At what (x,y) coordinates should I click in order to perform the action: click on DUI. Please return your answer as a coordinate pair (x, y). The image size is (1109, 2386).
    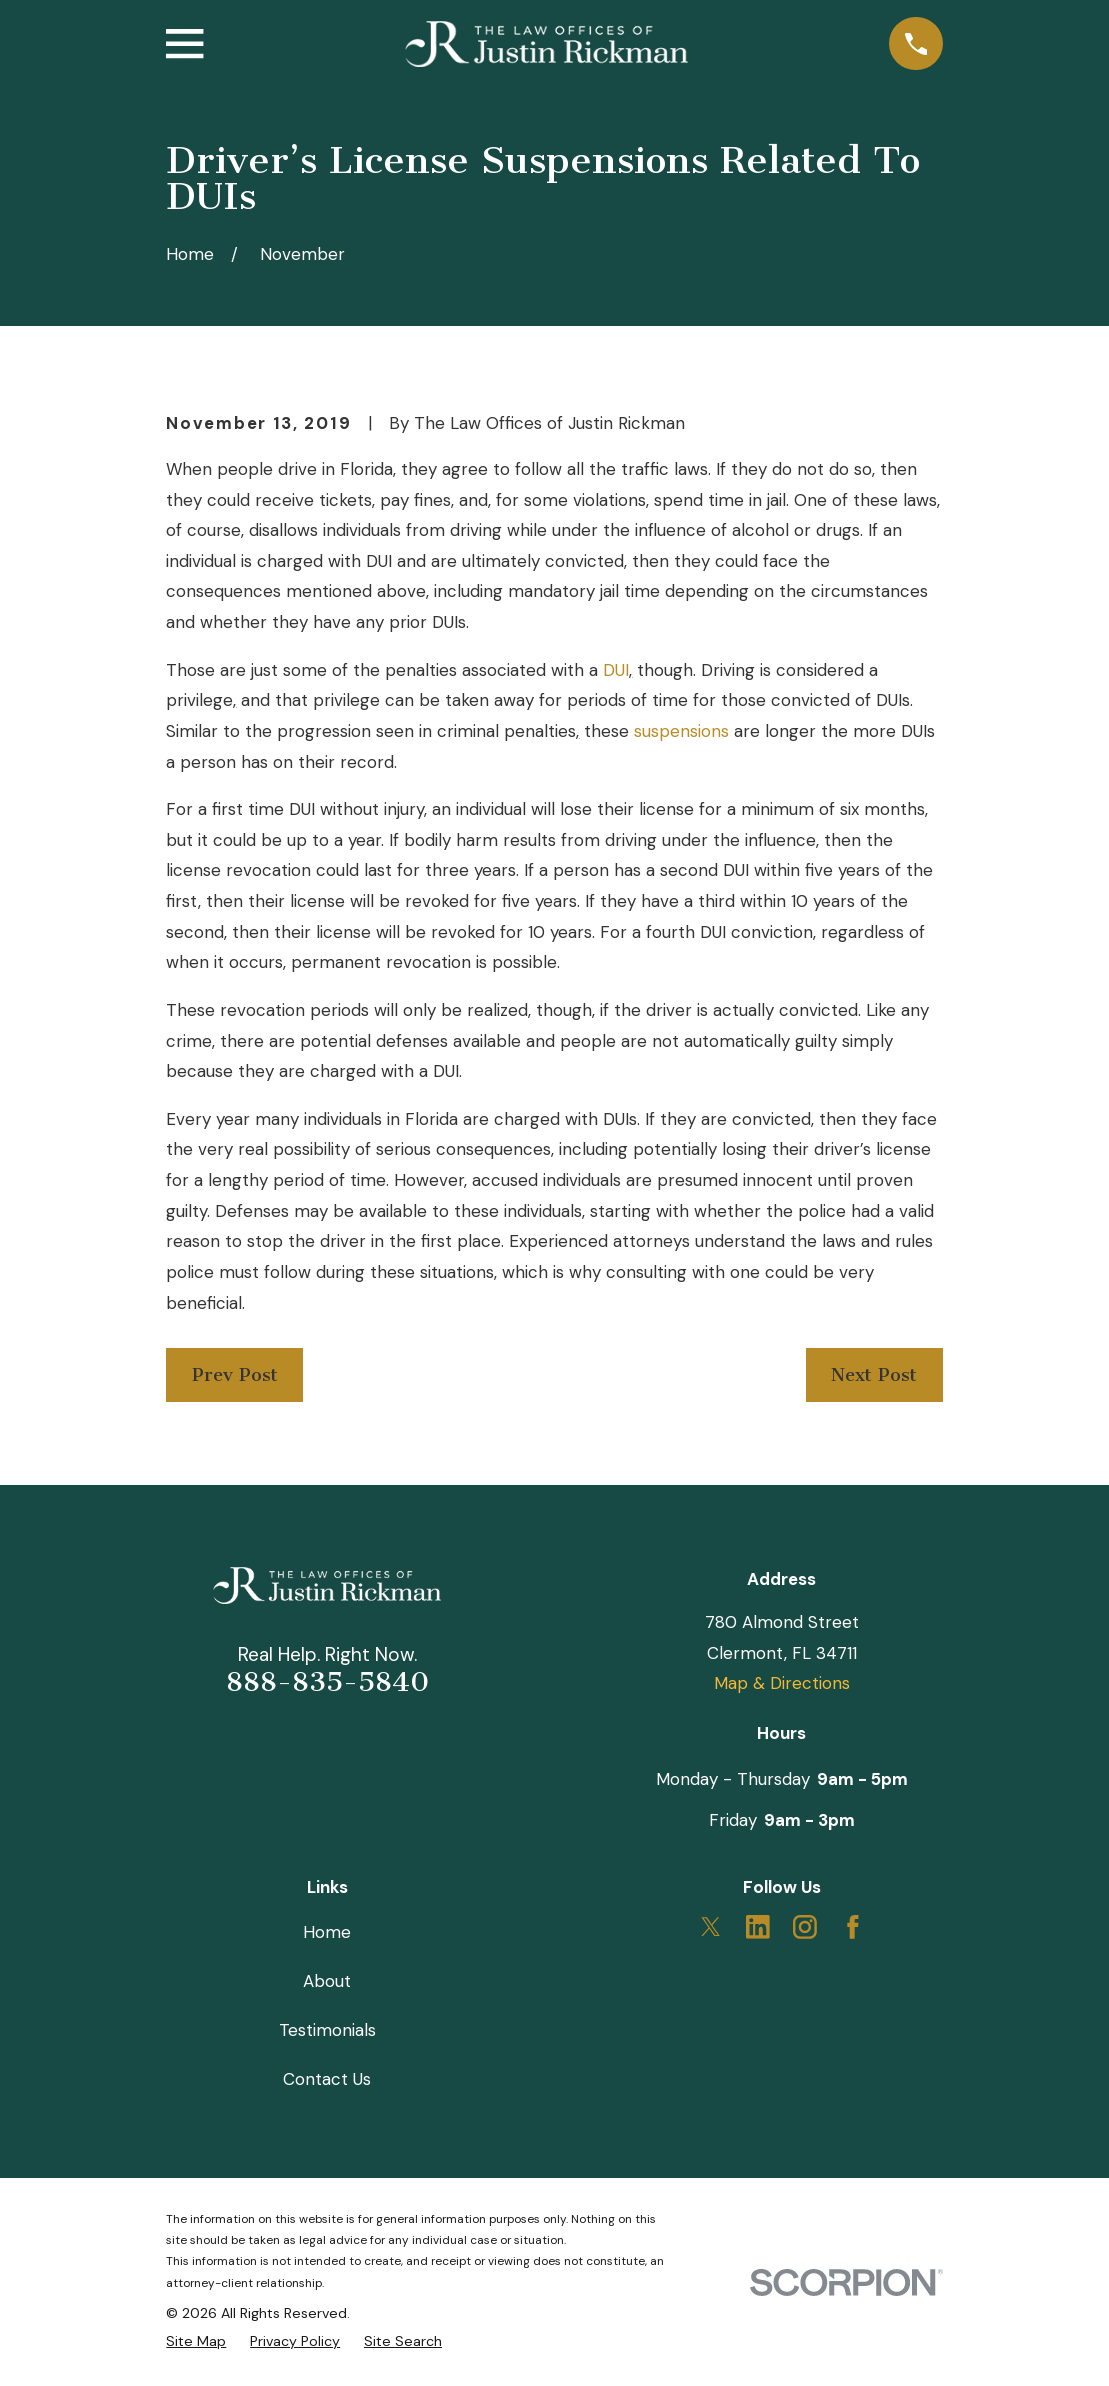
    Looking at the image, I should click on (616, 670).